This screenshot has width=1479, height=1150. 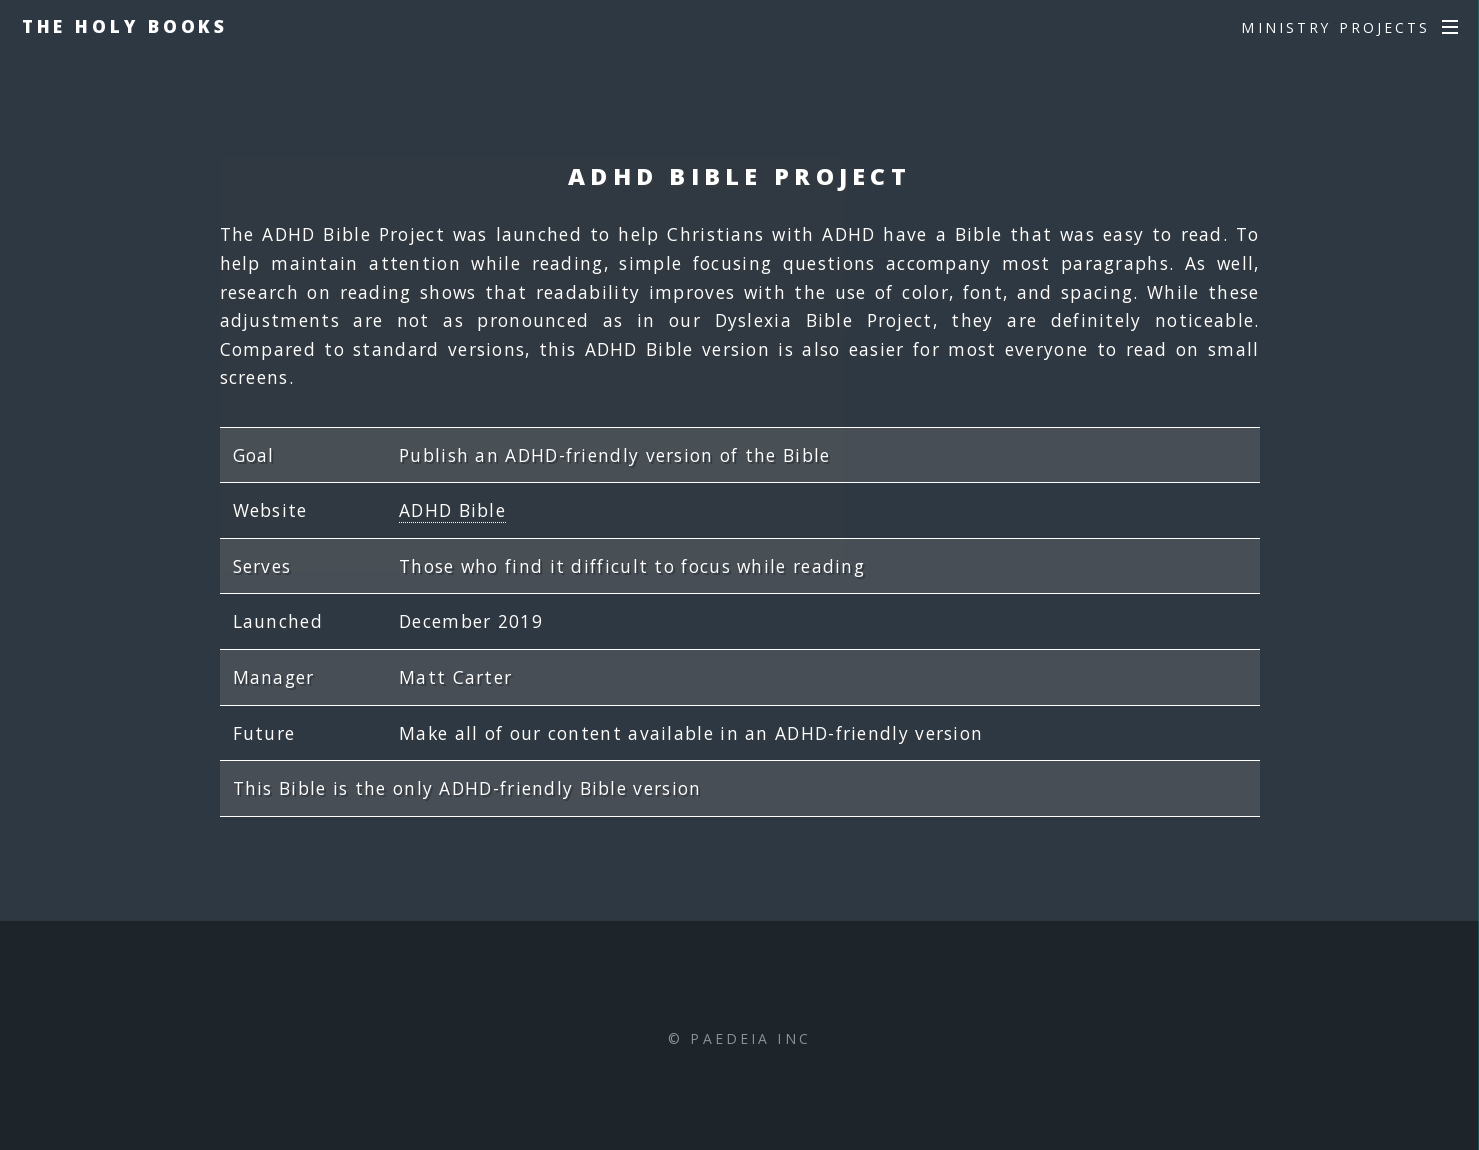 What do you see at coordinates (125, 26) in the screenshot?
I see `The Holy Books` at bounding box center [125, 26].